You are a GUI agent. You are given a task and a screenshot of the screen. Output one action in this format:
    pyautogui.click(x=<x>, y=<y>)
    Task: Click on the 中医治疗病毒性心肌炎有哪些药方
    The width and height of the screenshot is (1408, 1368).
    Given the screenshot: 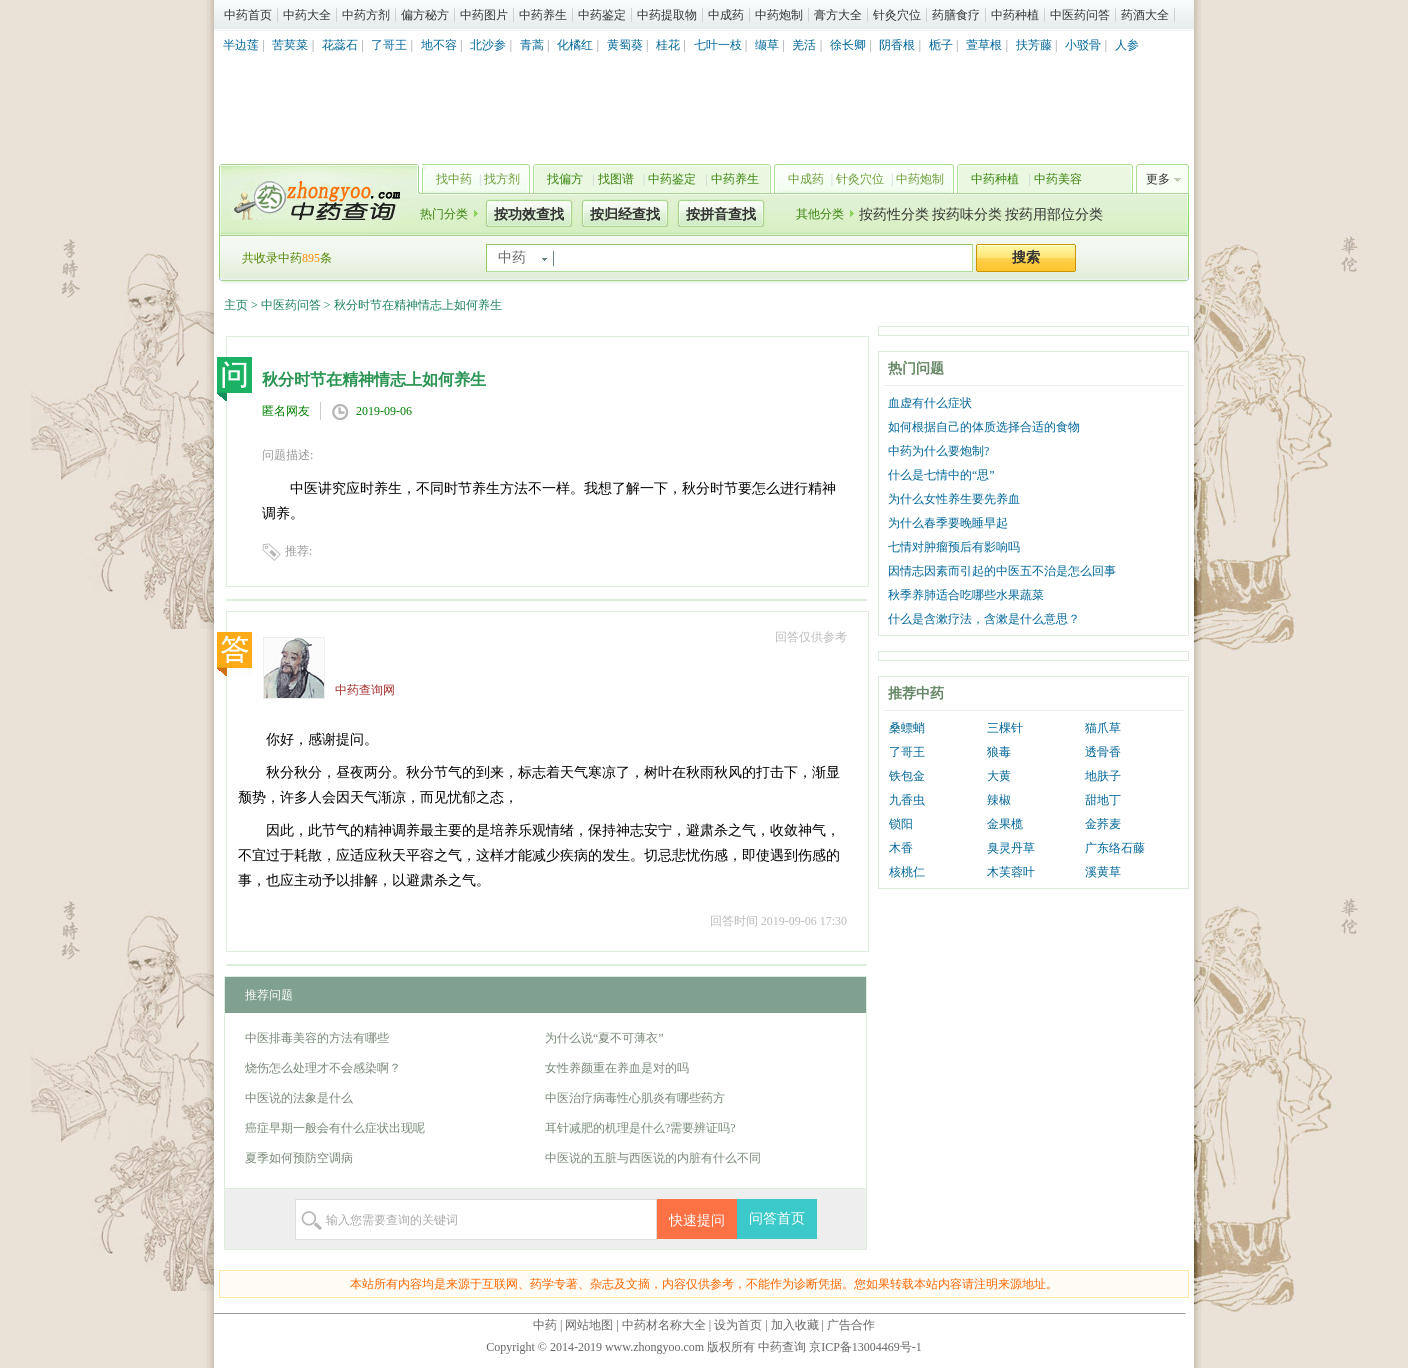 What is the action you would take?
    pyautogui.click(x=635, y=1098)
    